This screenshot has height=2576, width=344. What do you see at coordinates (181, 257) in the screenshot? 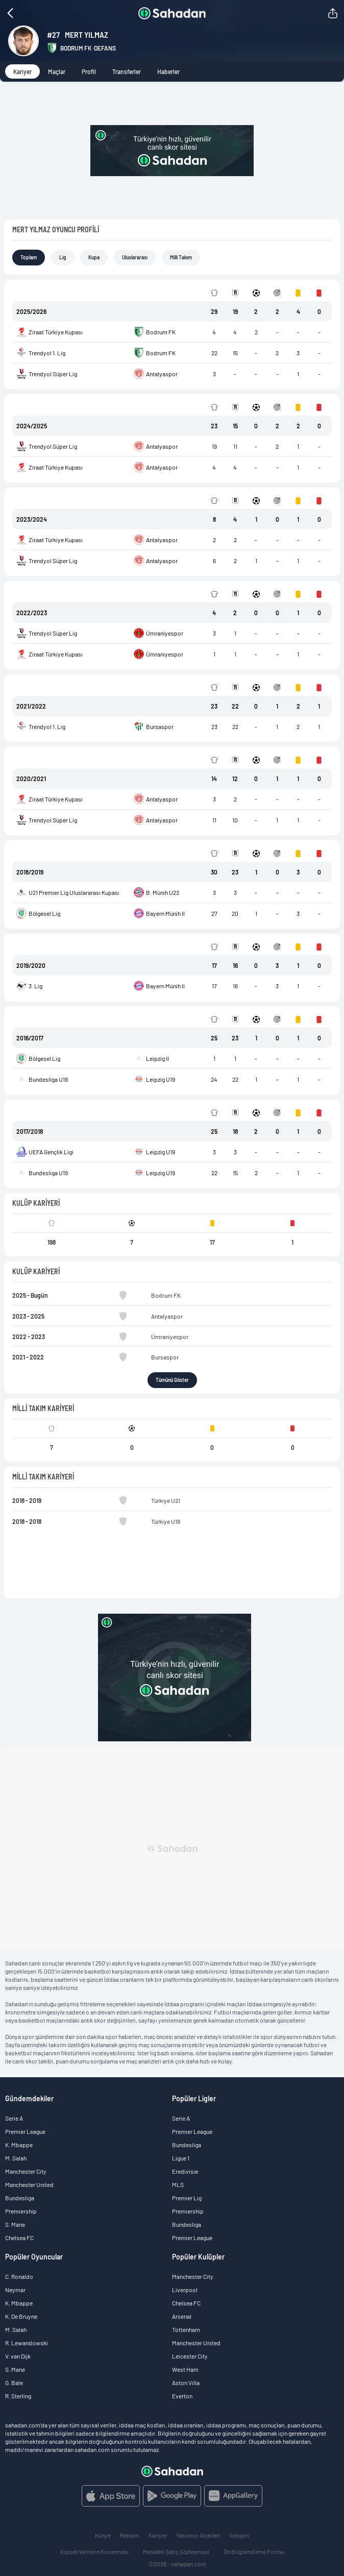
I see `Milli Takım` at bounding box center [181, 257].